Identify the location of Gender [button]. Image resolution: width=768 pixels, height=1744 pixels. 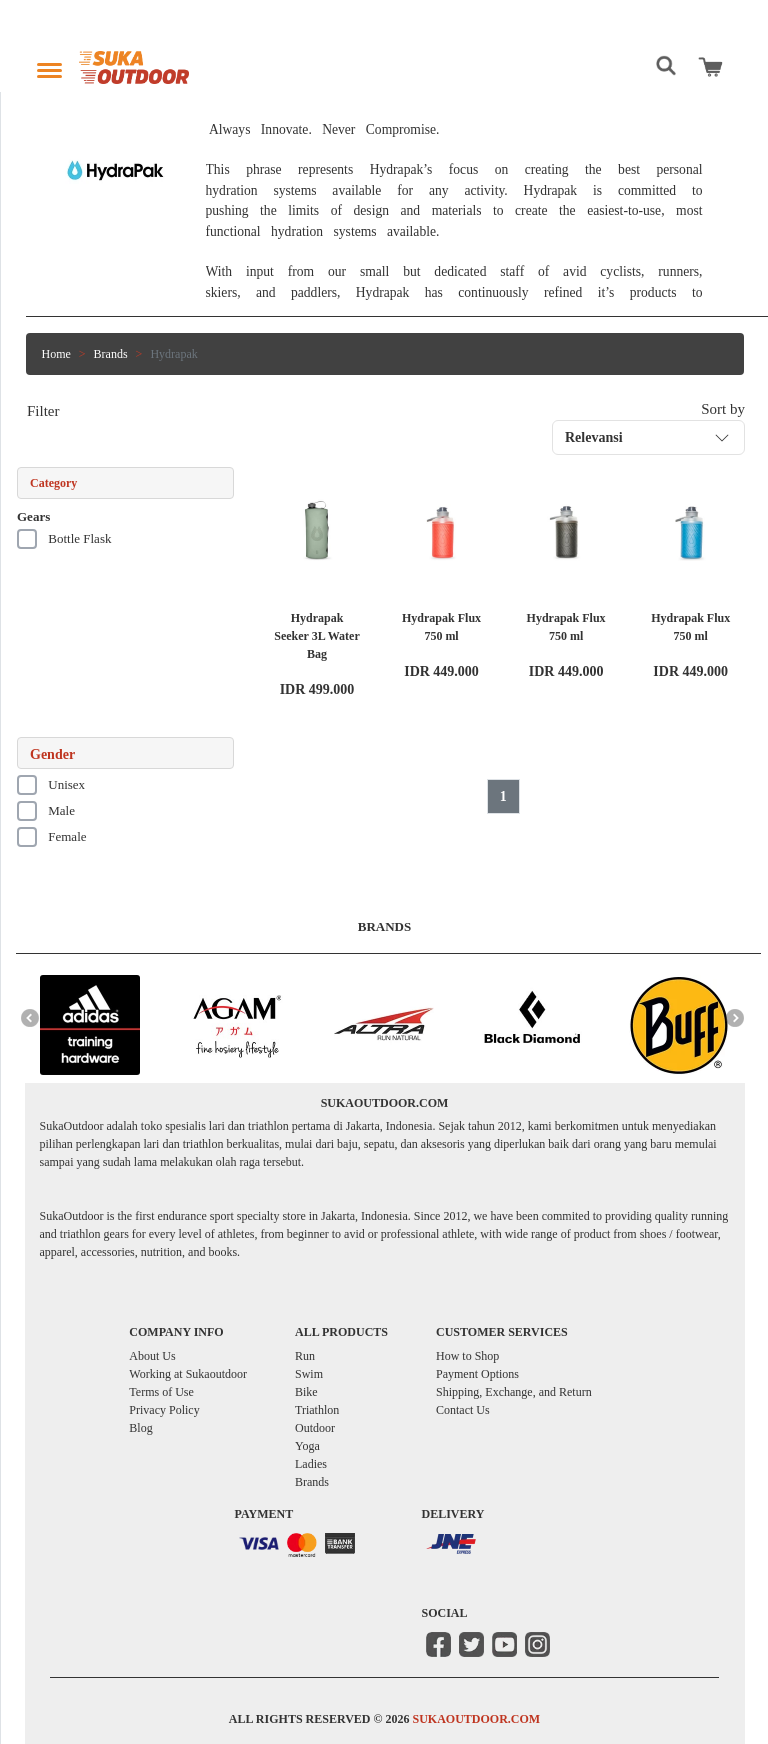
(52, 754).